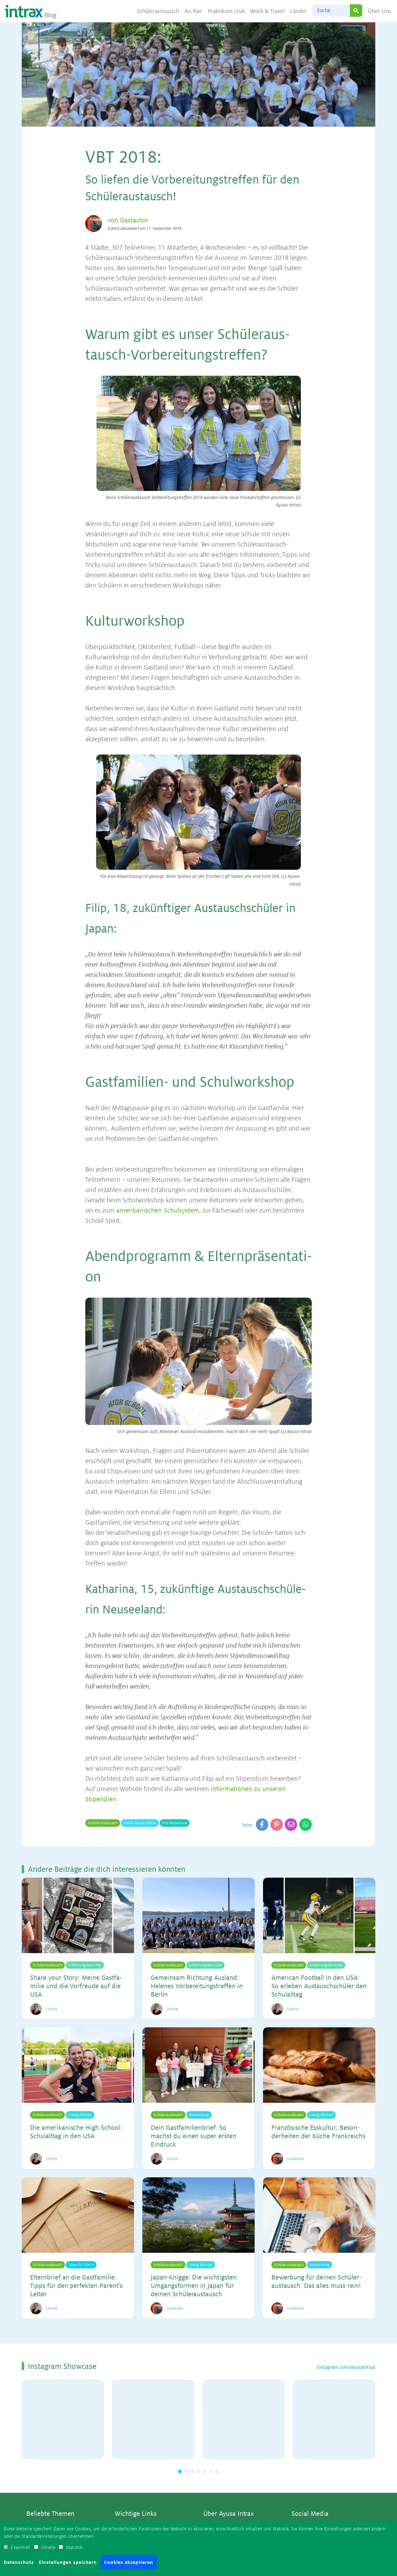 This screenshot has width=397, height=2576. Describe the element at coordinates (346, 2366) in the screenshot. I see `instagram.com/ayusaintrax` at that location.